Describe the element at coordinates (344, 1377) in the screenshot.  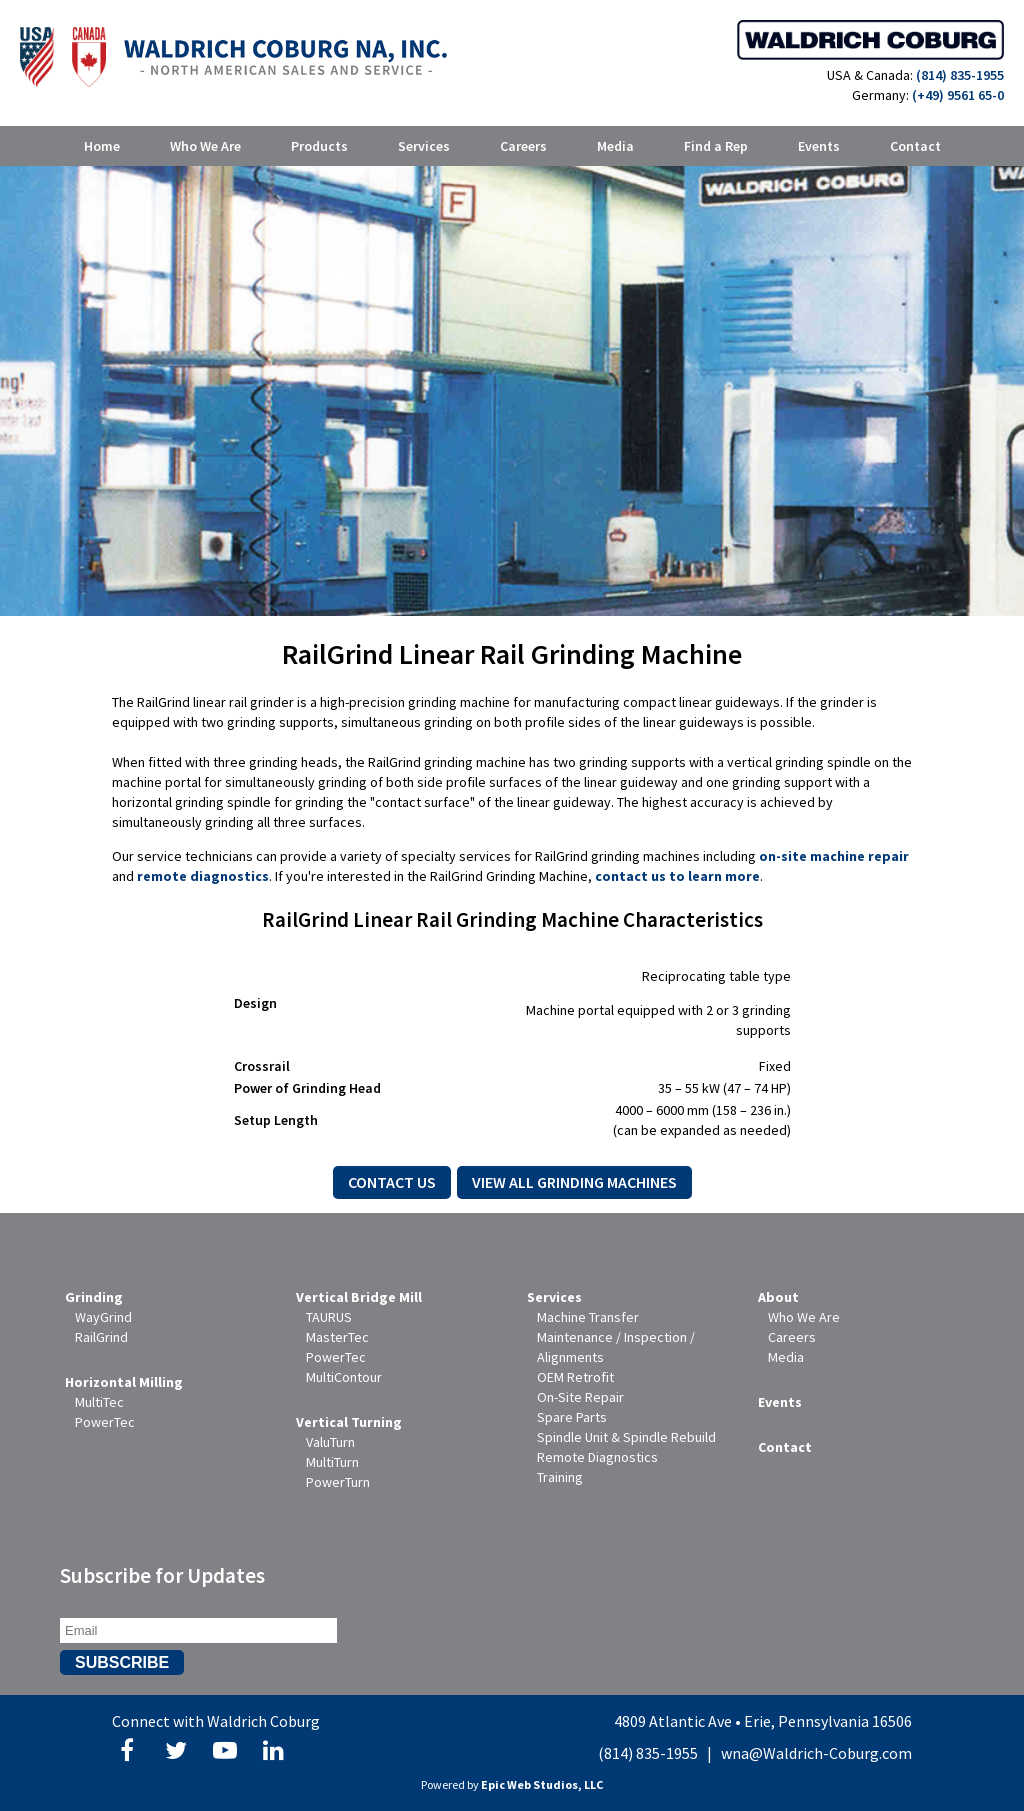
I see `MultiContour` at that location.